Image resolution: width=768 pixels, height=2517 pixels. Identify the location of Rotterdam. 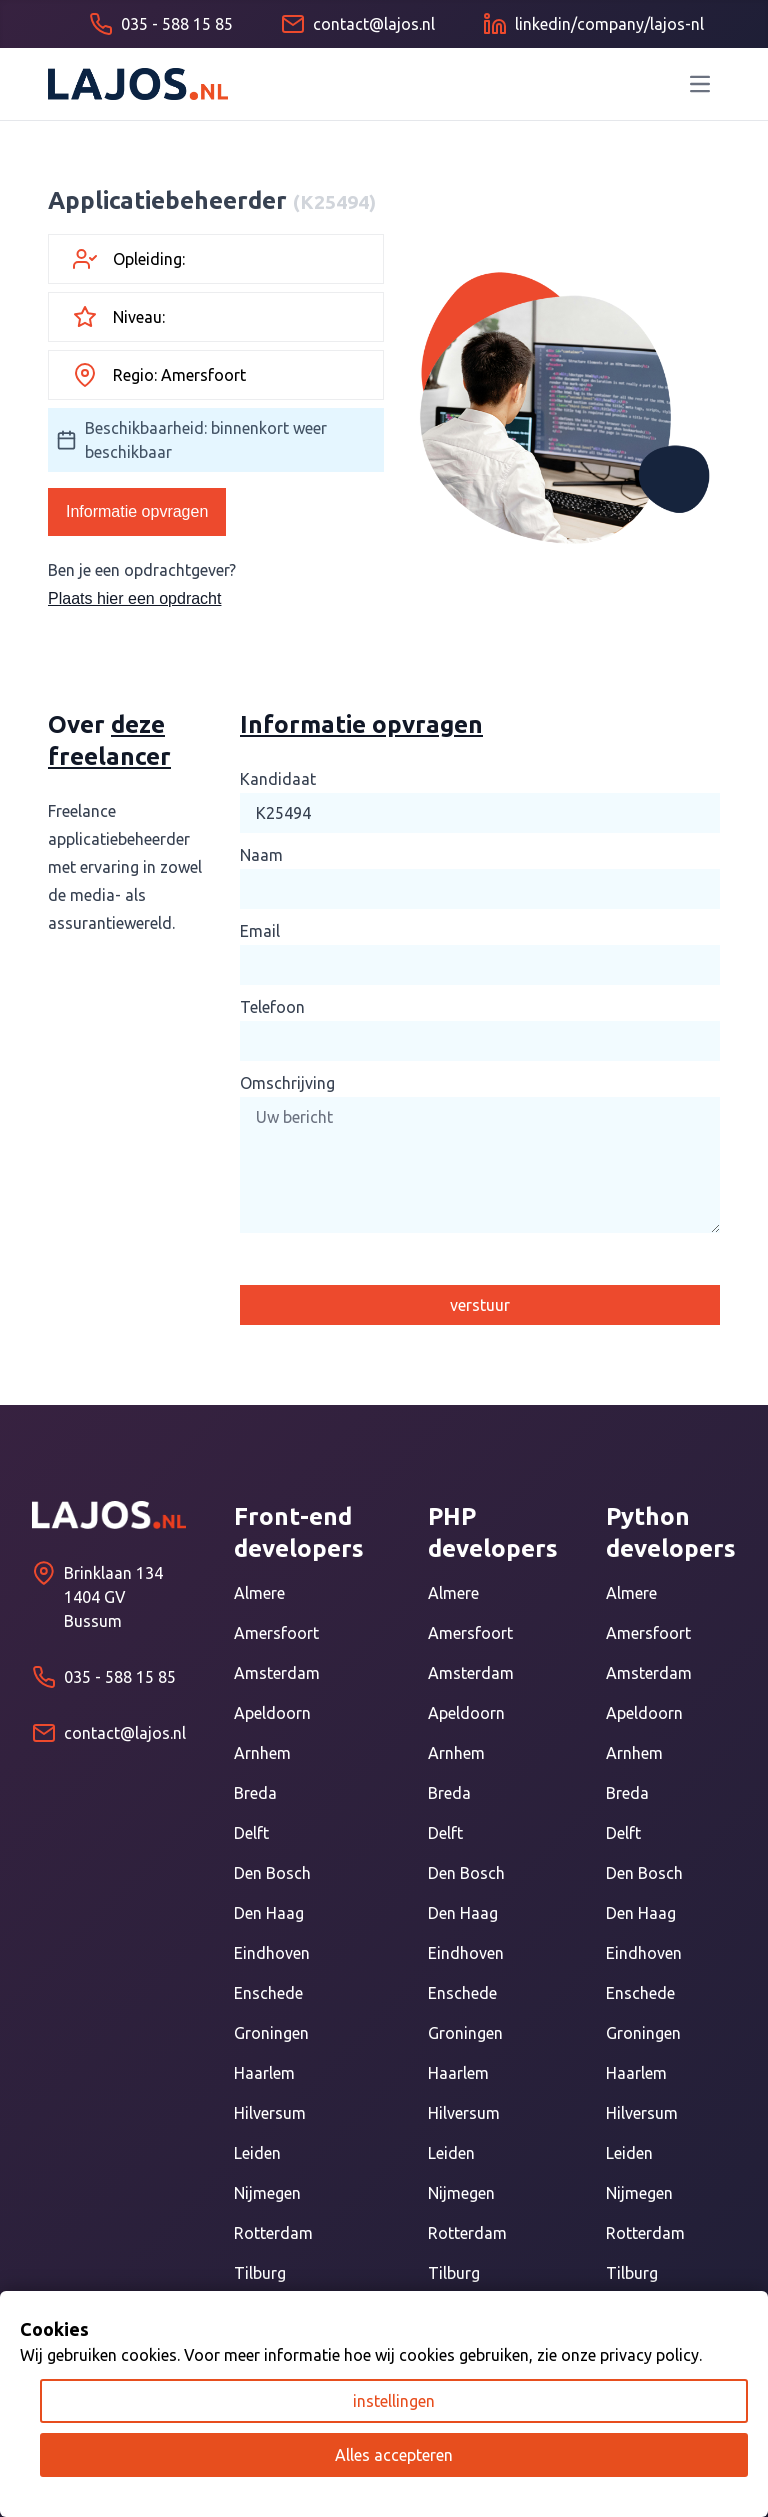
(273, 2233).